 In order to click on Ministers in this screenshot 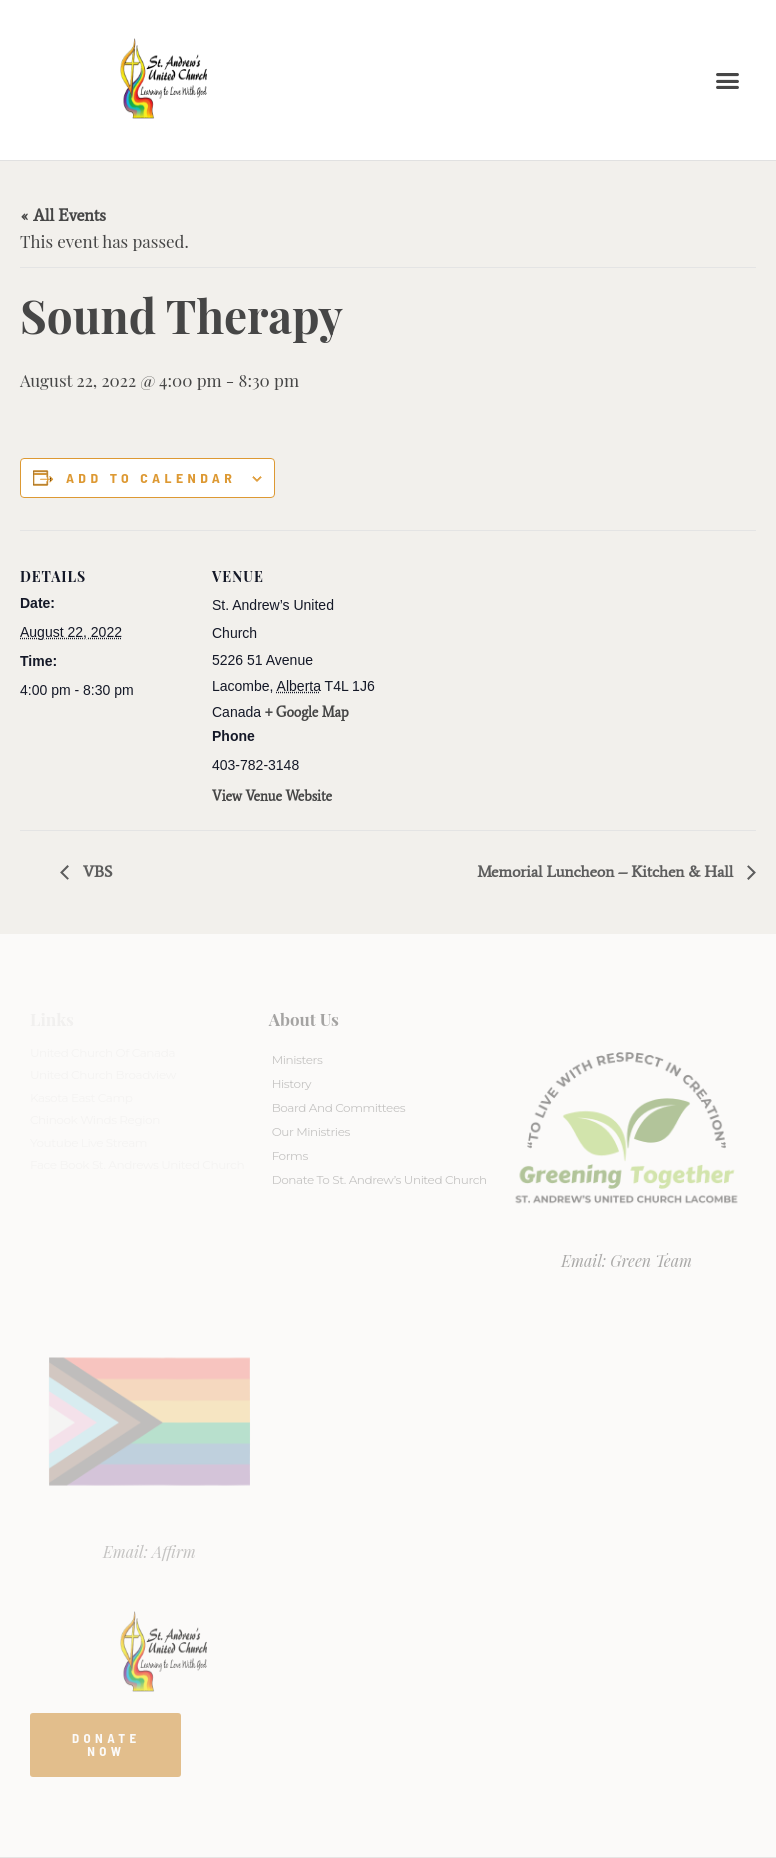, I will do `click(297, 1059)`.